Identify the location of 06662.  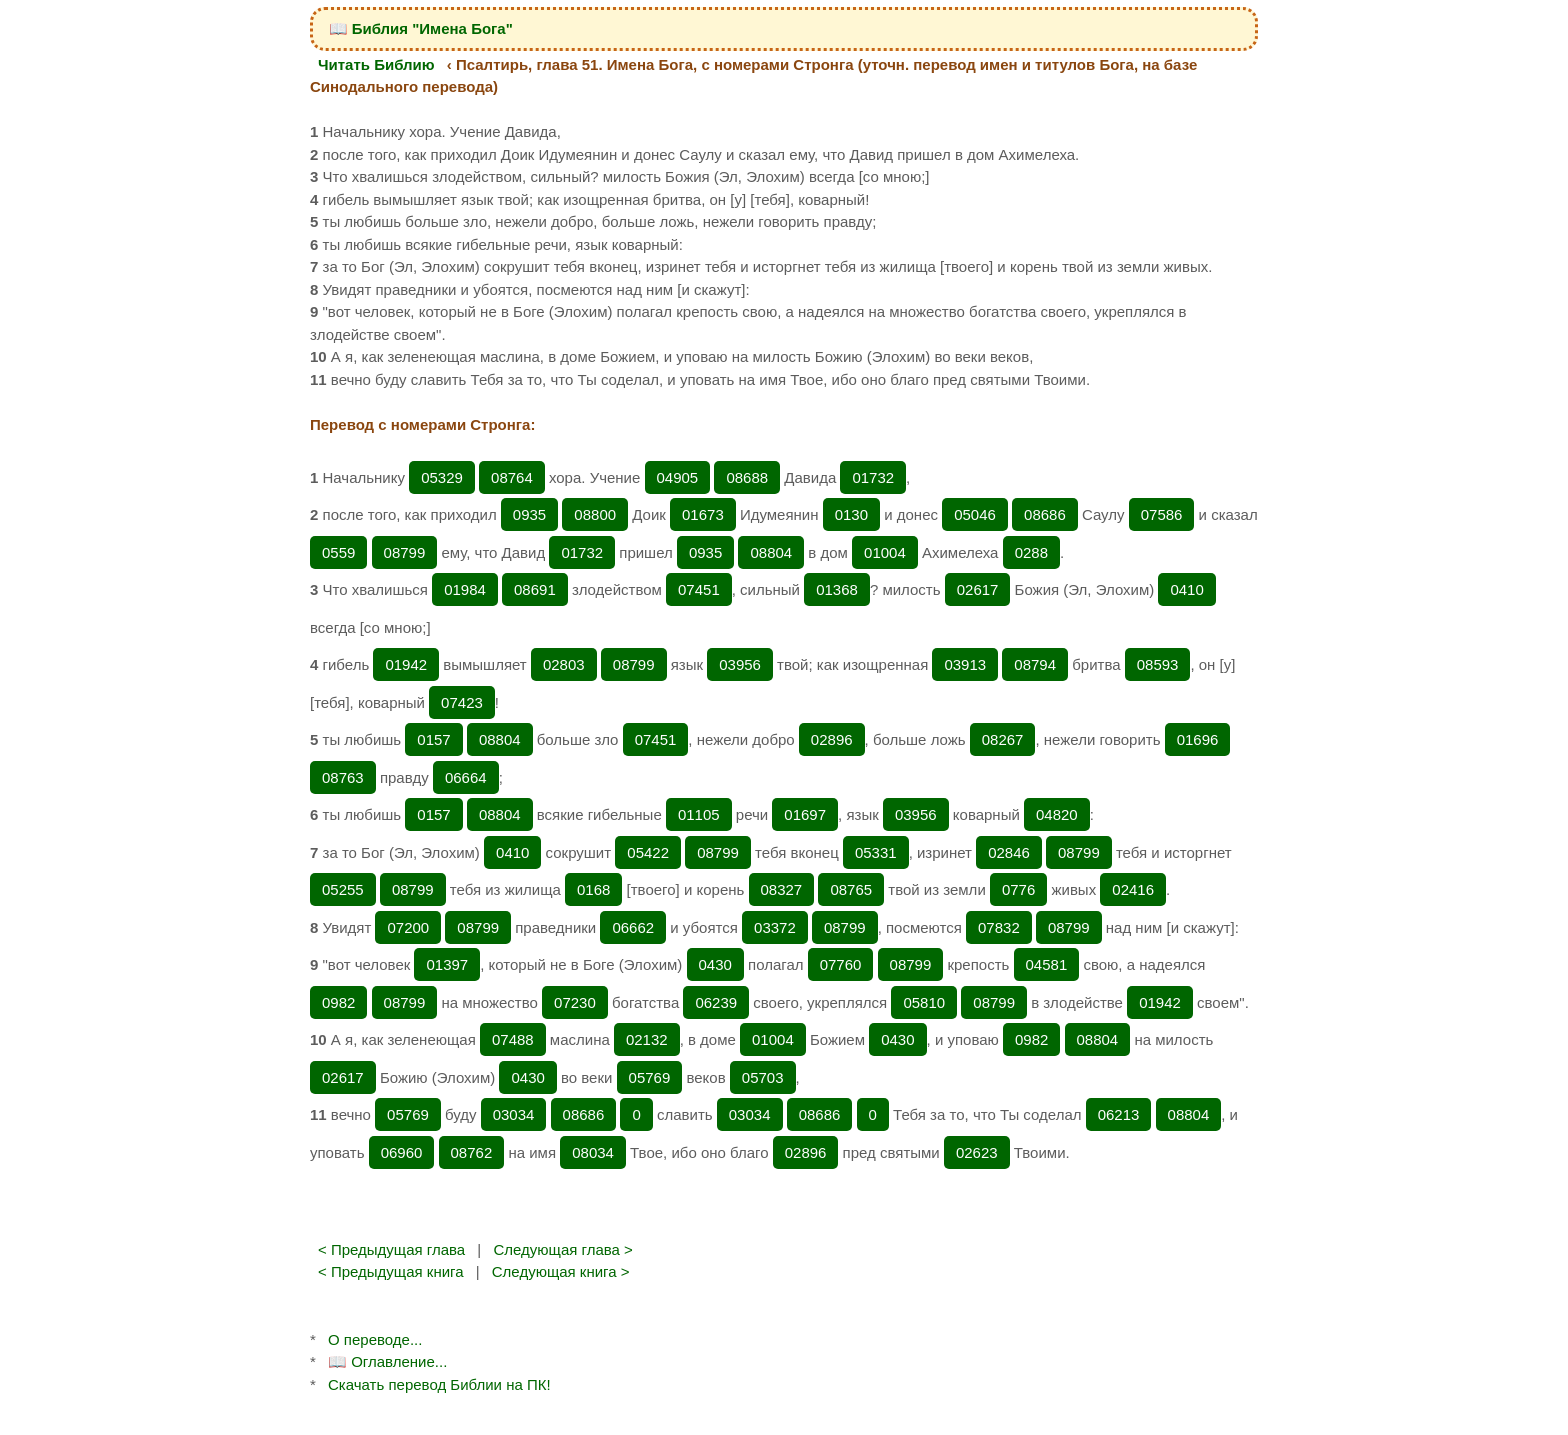
(633, 927).